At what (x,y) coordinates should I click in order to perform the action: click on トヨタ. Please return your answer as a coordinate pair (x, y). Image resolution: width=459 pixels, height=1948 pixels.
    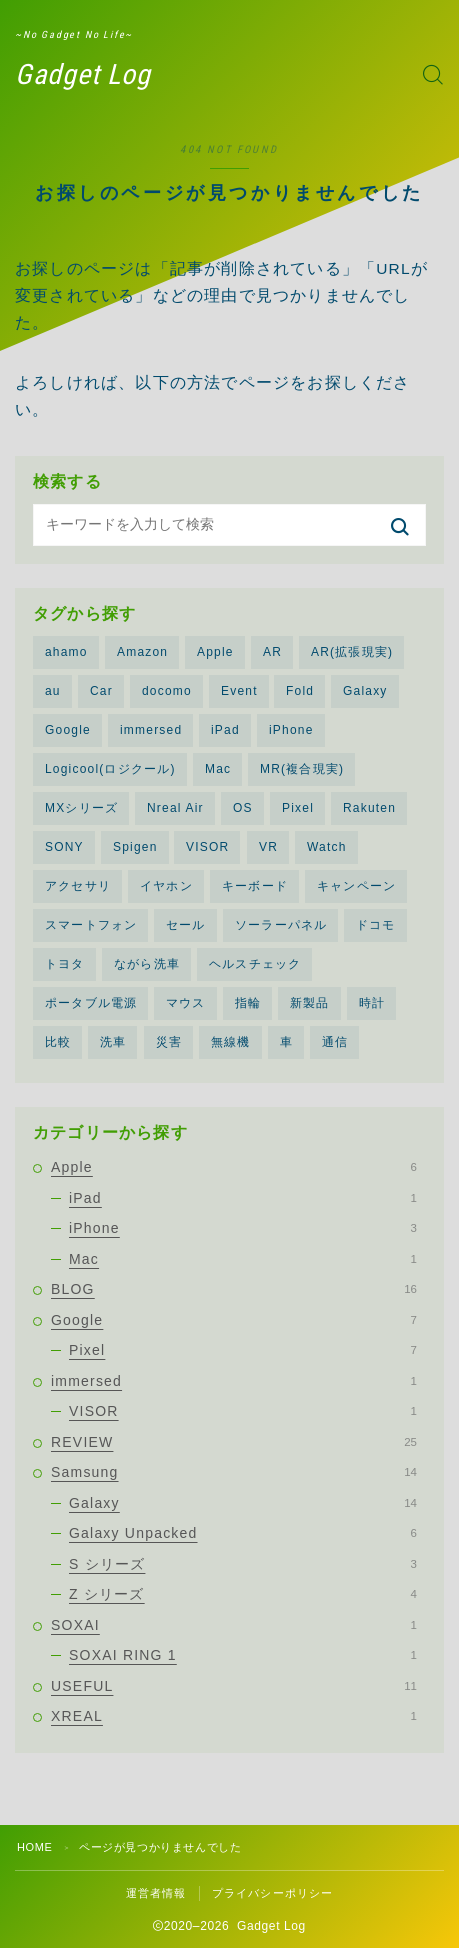
    Looking at the image, I should click on (65, 964).